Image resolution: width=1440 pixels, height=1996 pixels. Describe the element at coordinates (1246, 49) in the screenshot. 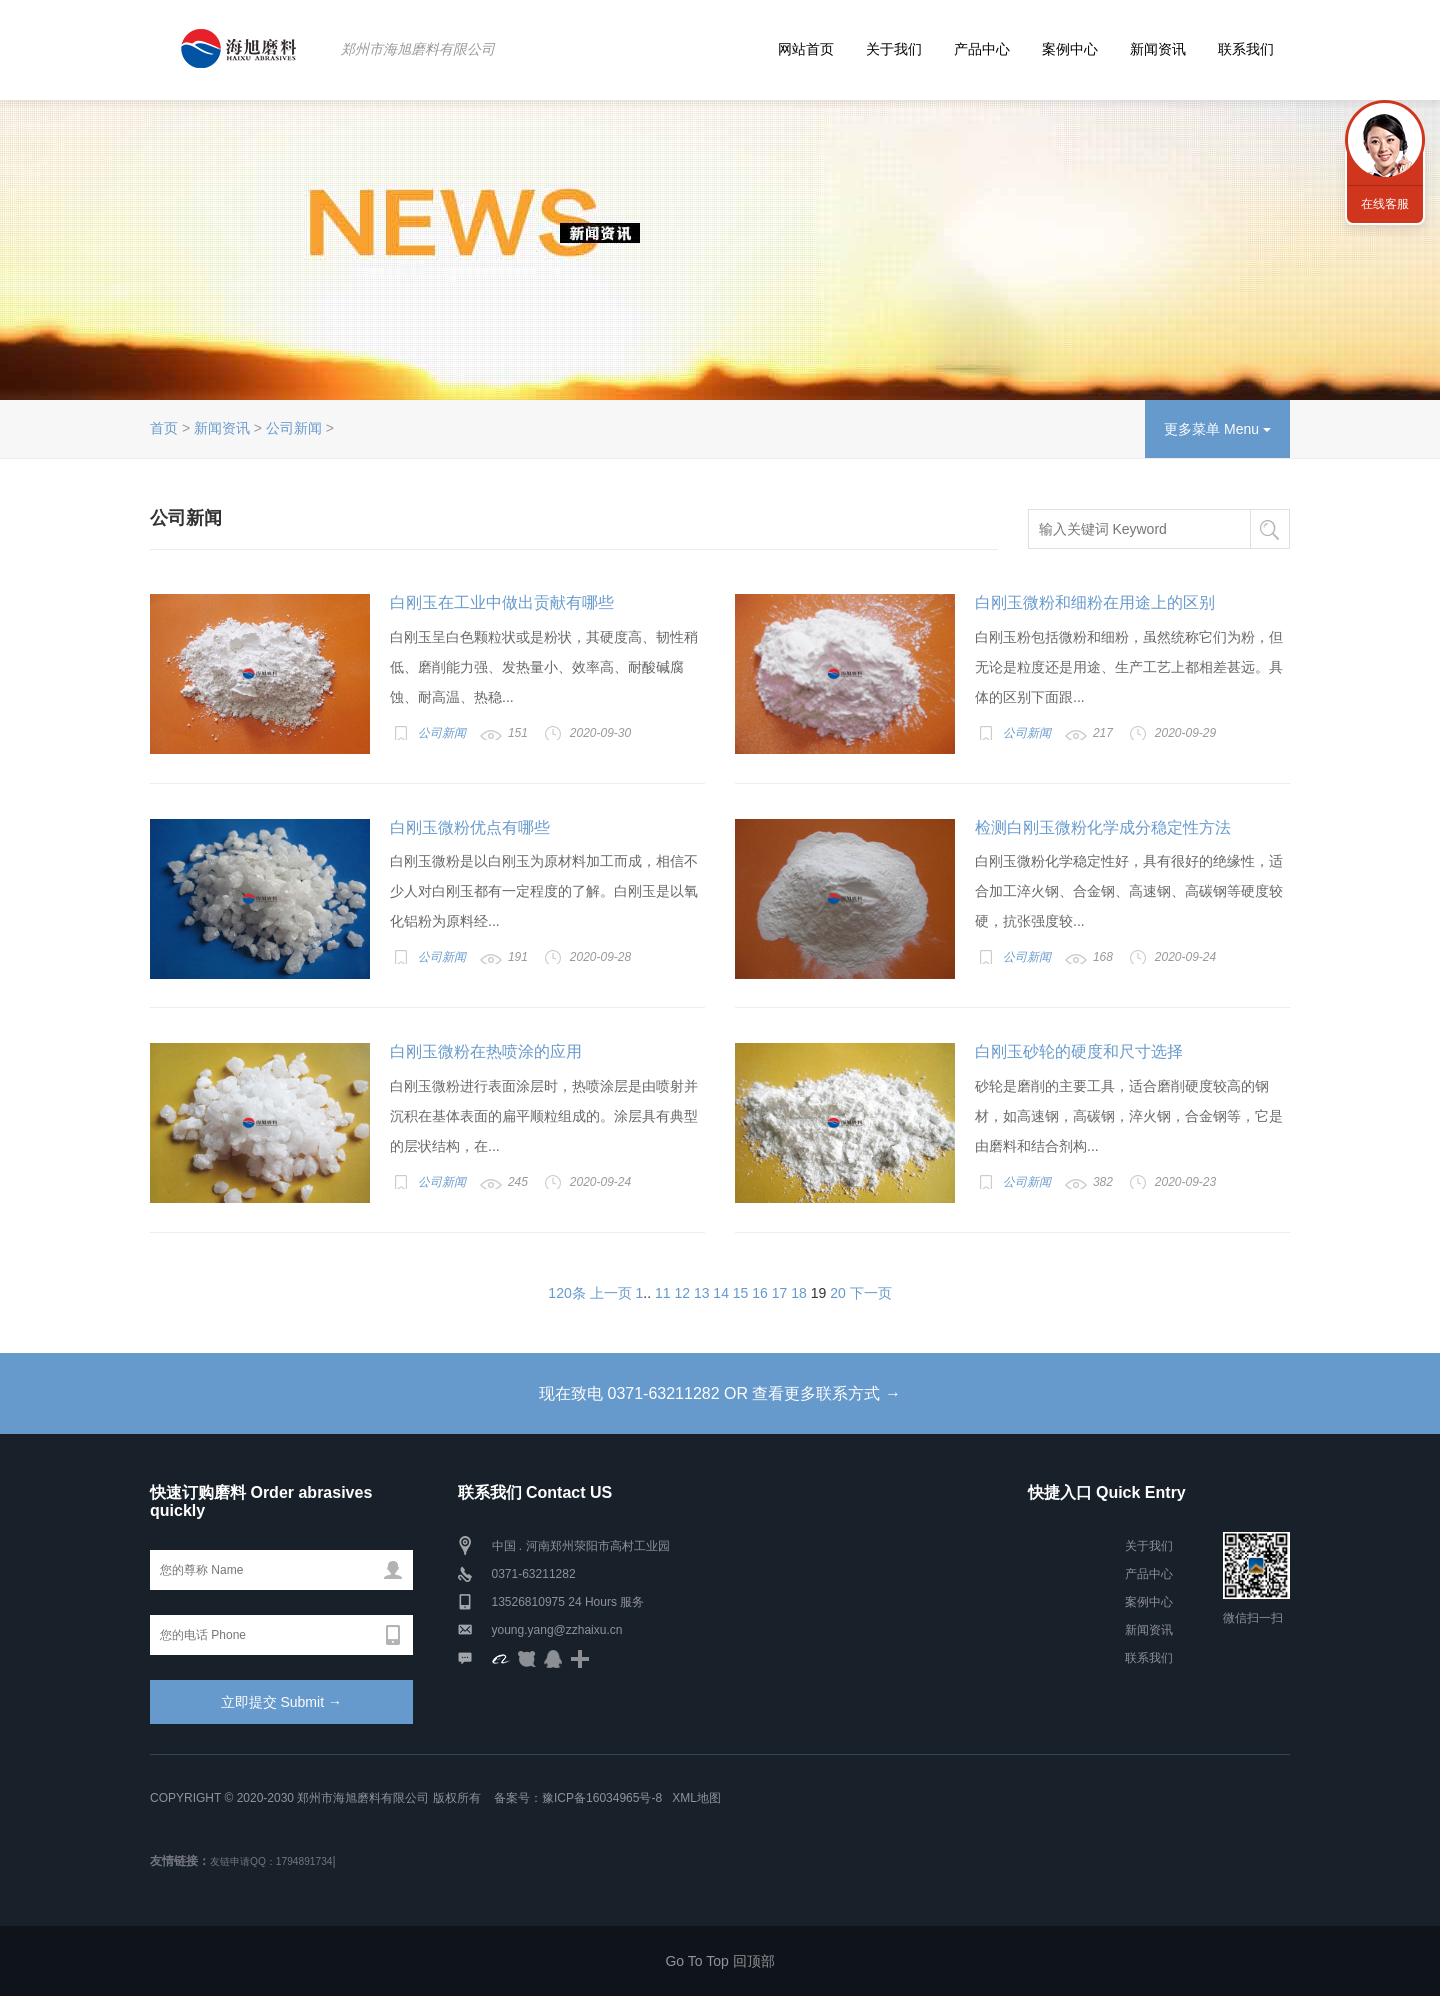

I see `联系我们` at that location.